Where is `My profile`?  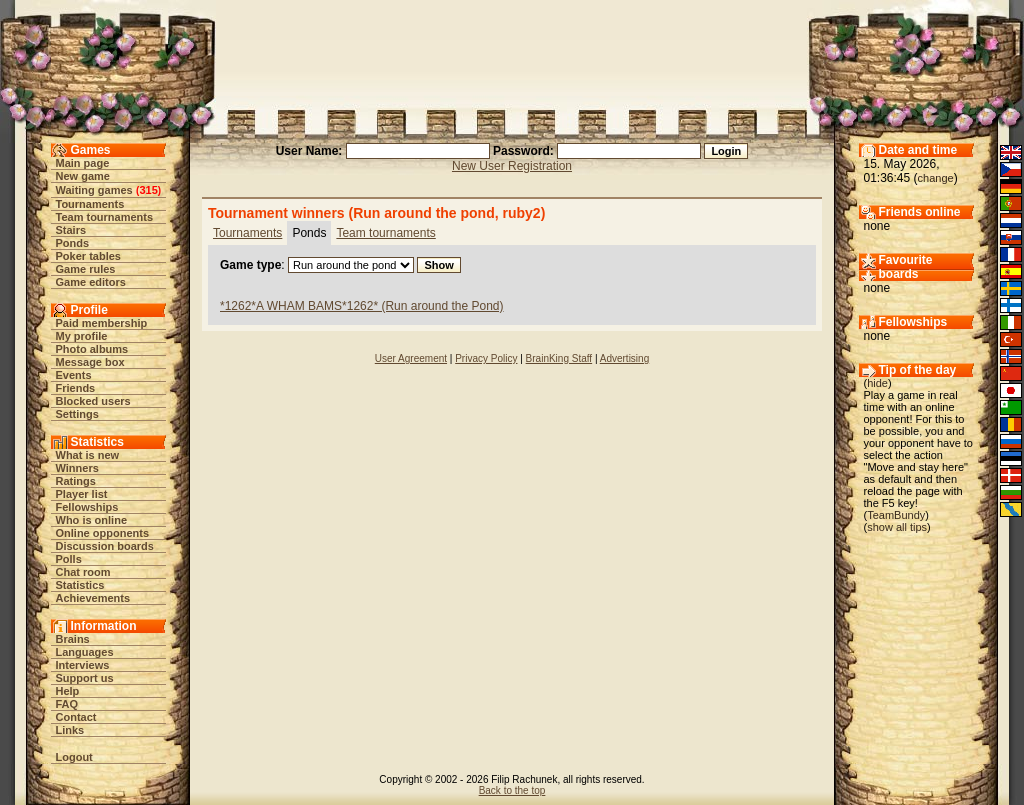
My profile is located at coordinates (82, 336).